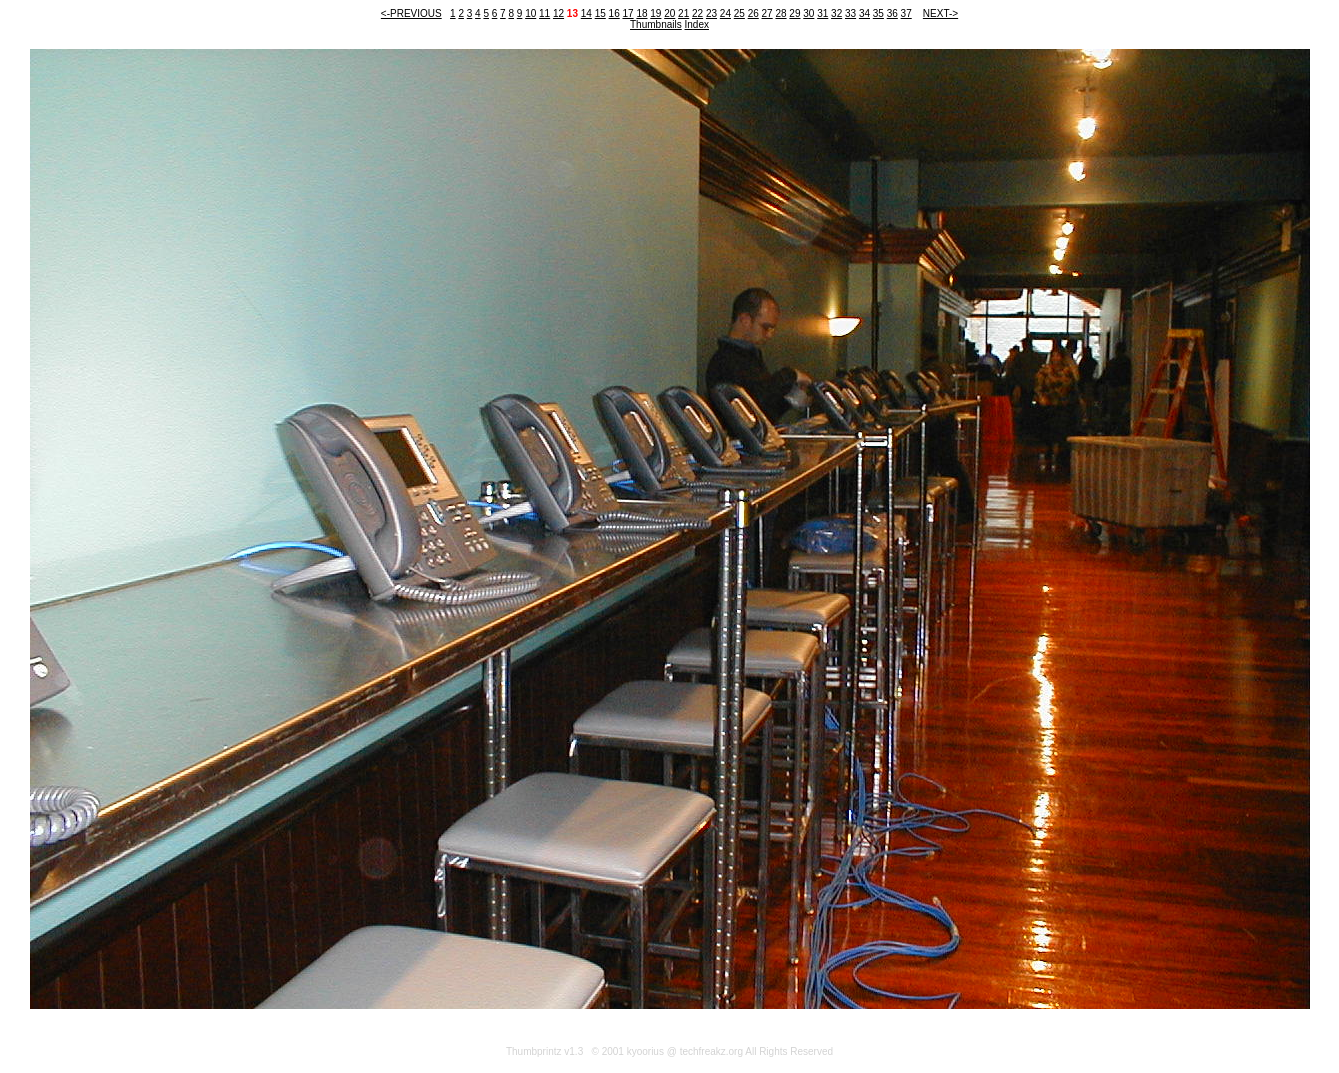 The height and width of the screenshot is (1073, 1339). Describe the element at coordinates (822, 13) in the screenshot. I see `31` at that location.